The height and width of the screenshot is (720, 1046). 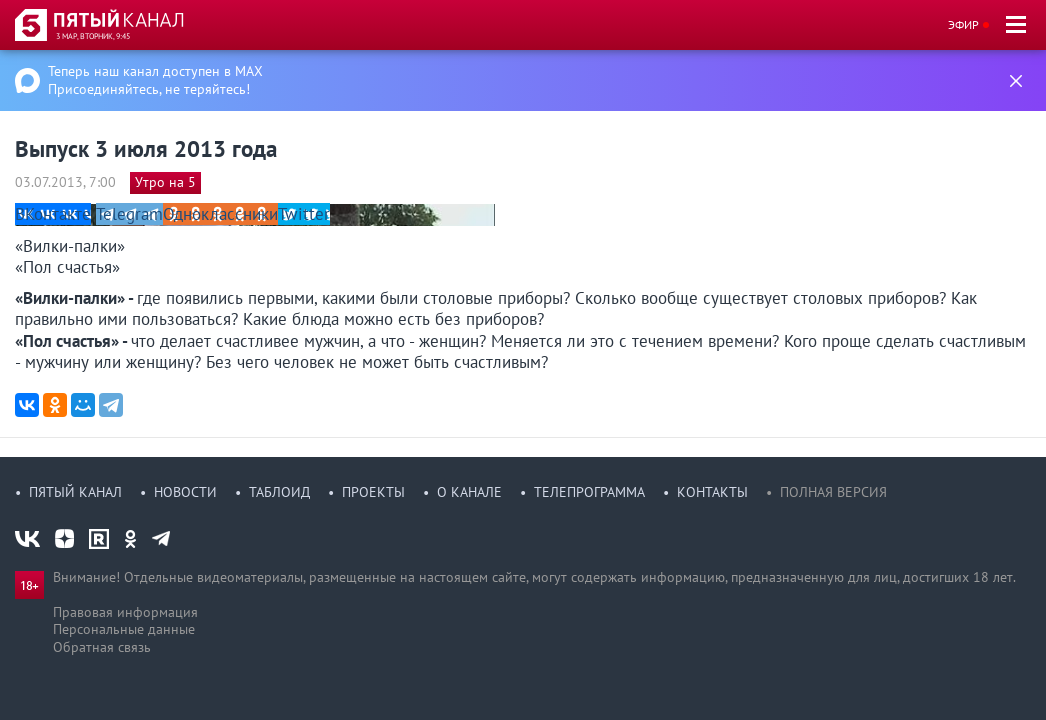 What do you see at coordinates (963, 24) in the screenshot?
I see `Эфир` at bounding box center [963, 24].